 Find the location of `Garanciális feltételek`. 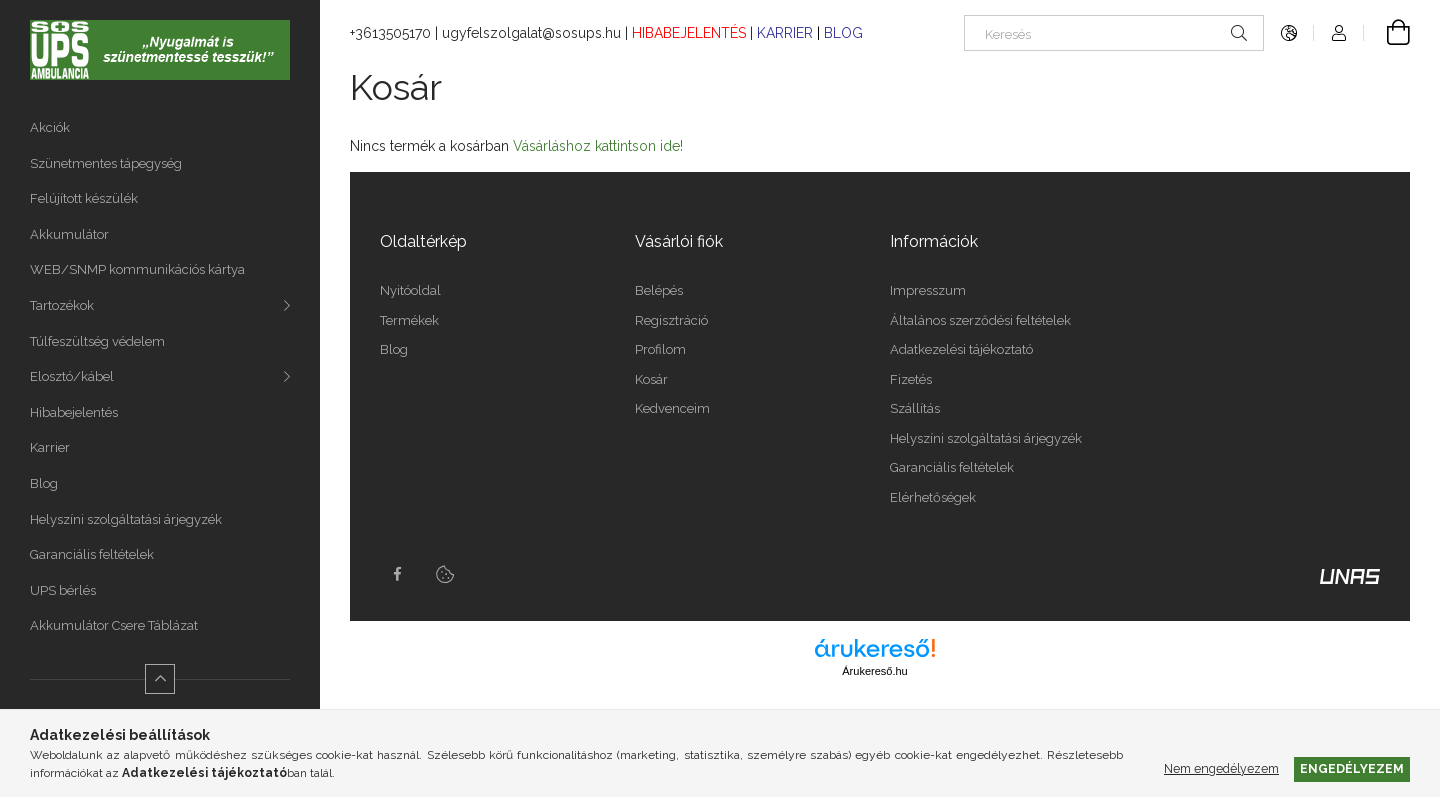

Garanciális feltételek is located at coordinates (92, 554).